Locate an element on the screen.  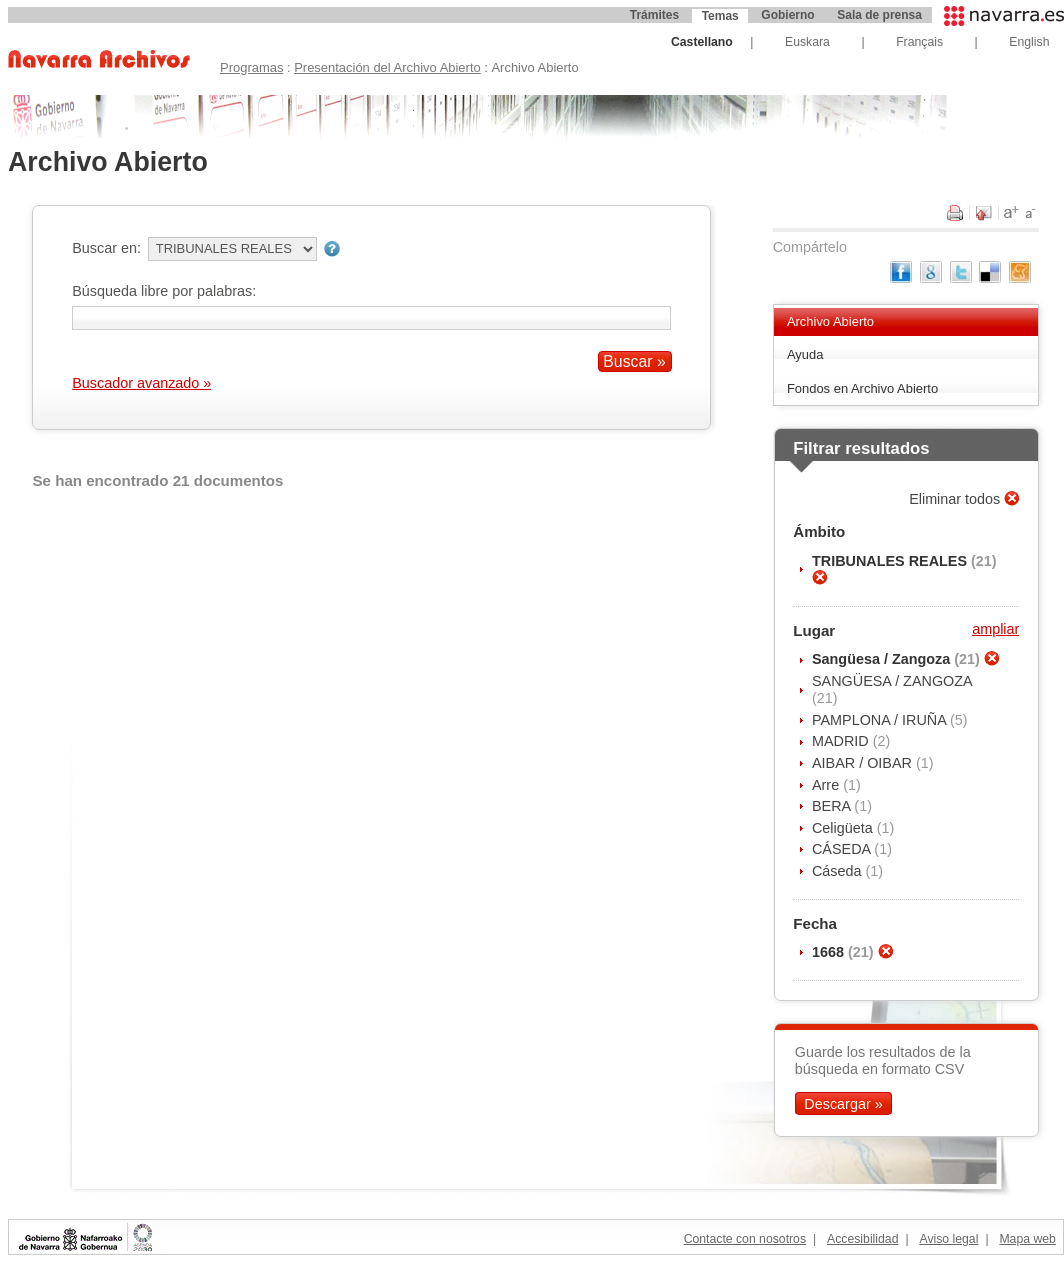
Presentación del Archivo Abierto is located at coordinates (387, 67).